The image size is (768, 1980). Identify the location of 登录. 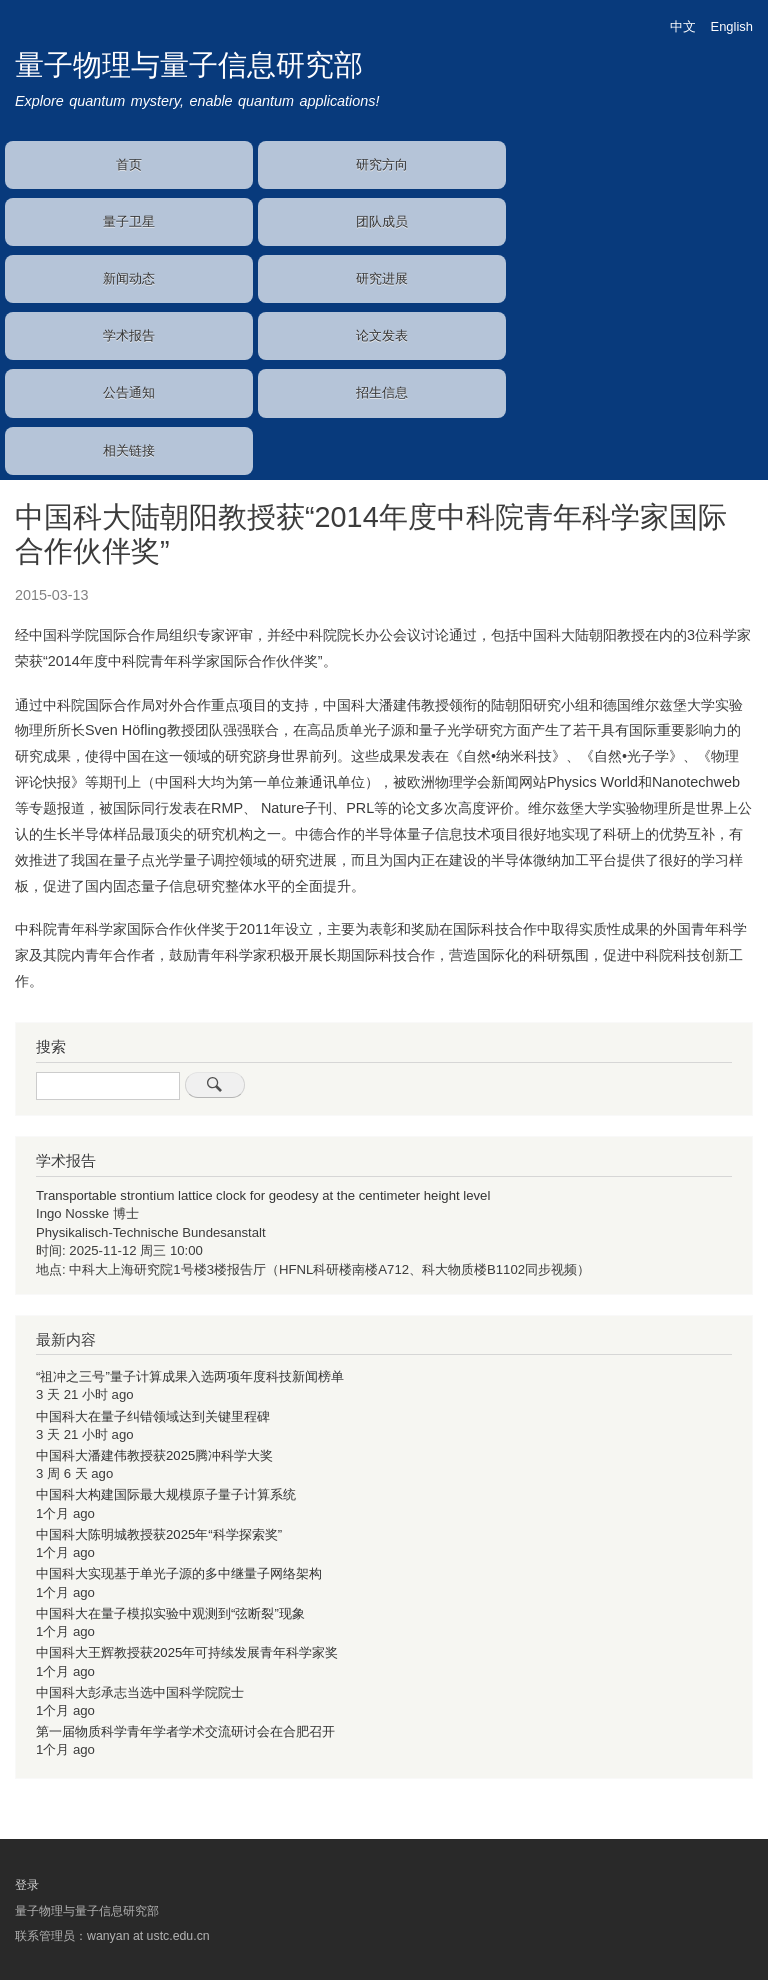
(27, 1885).